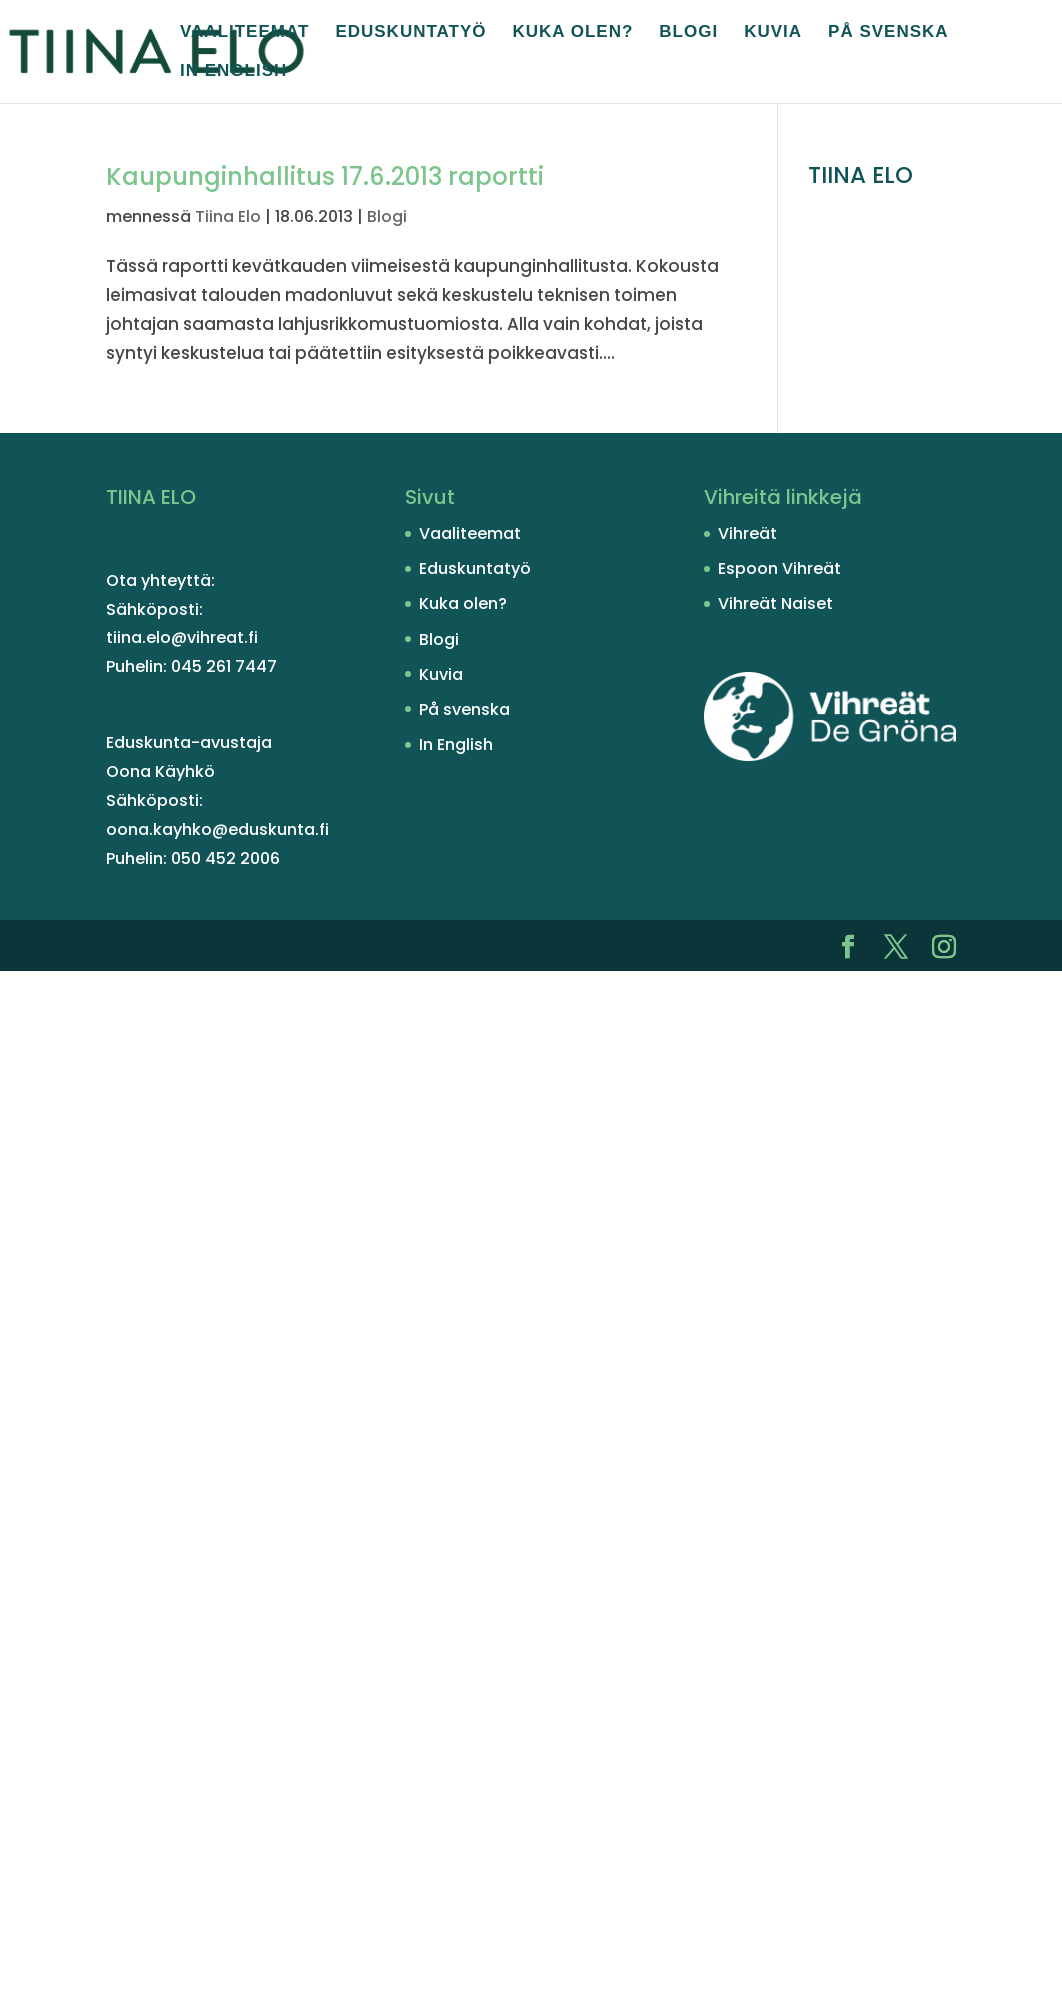  I want to click on Kuvia, so click(773, 33).